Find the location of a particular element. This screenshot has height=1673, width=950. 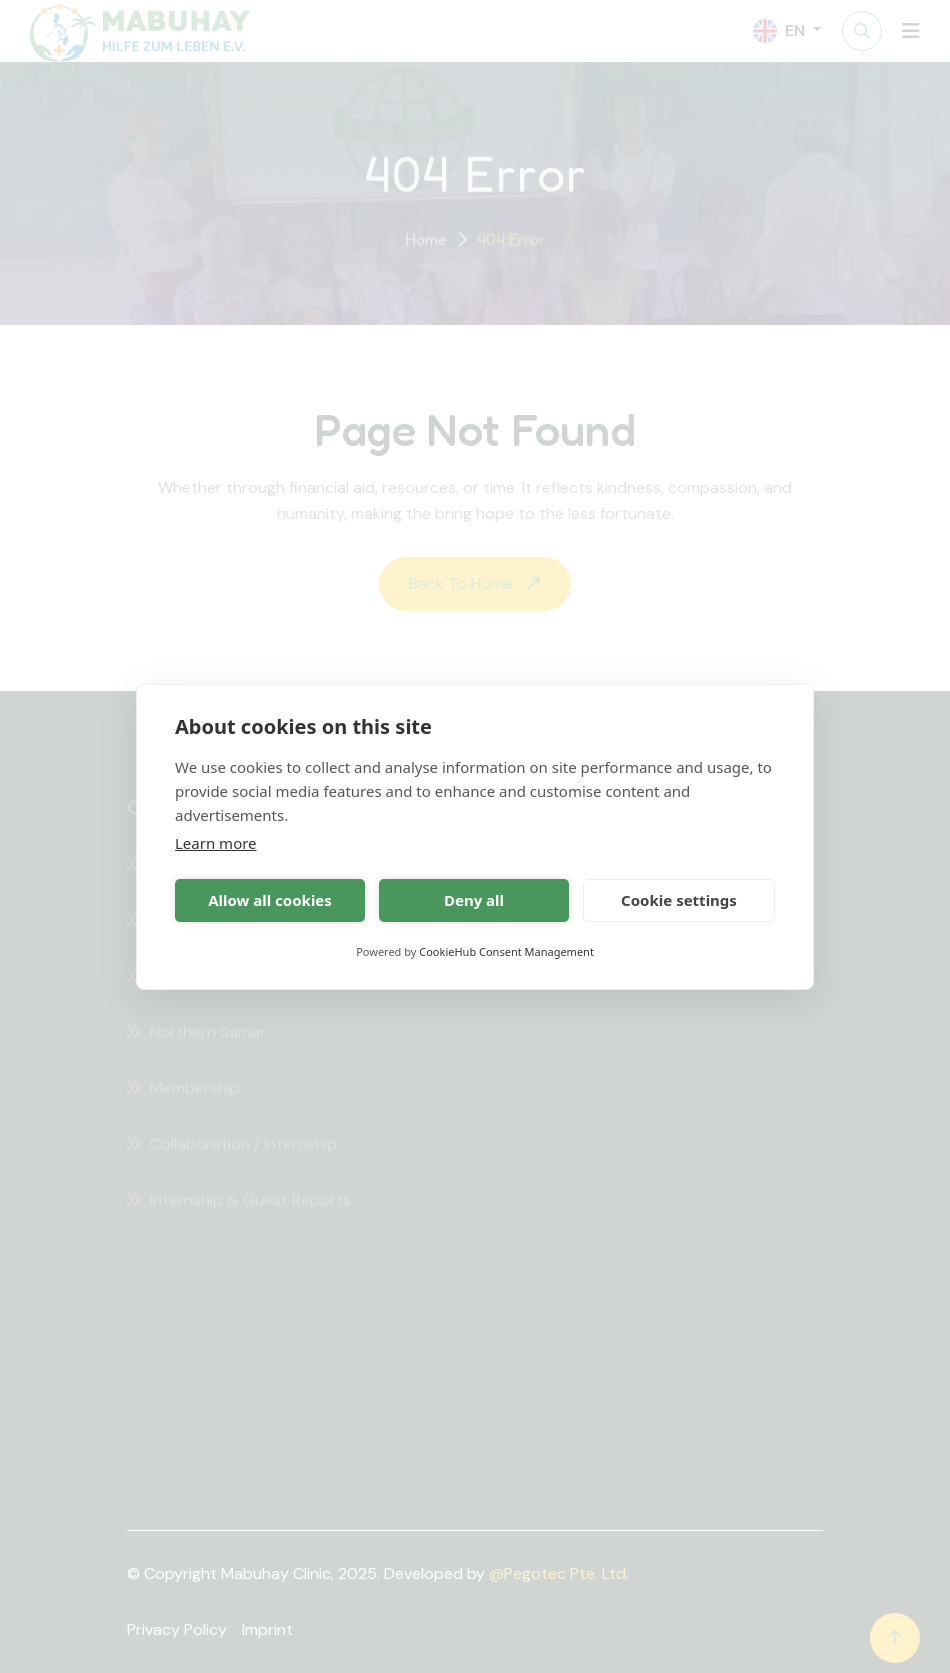

CookieHub Consent Management is located at coordinates (506, 951).